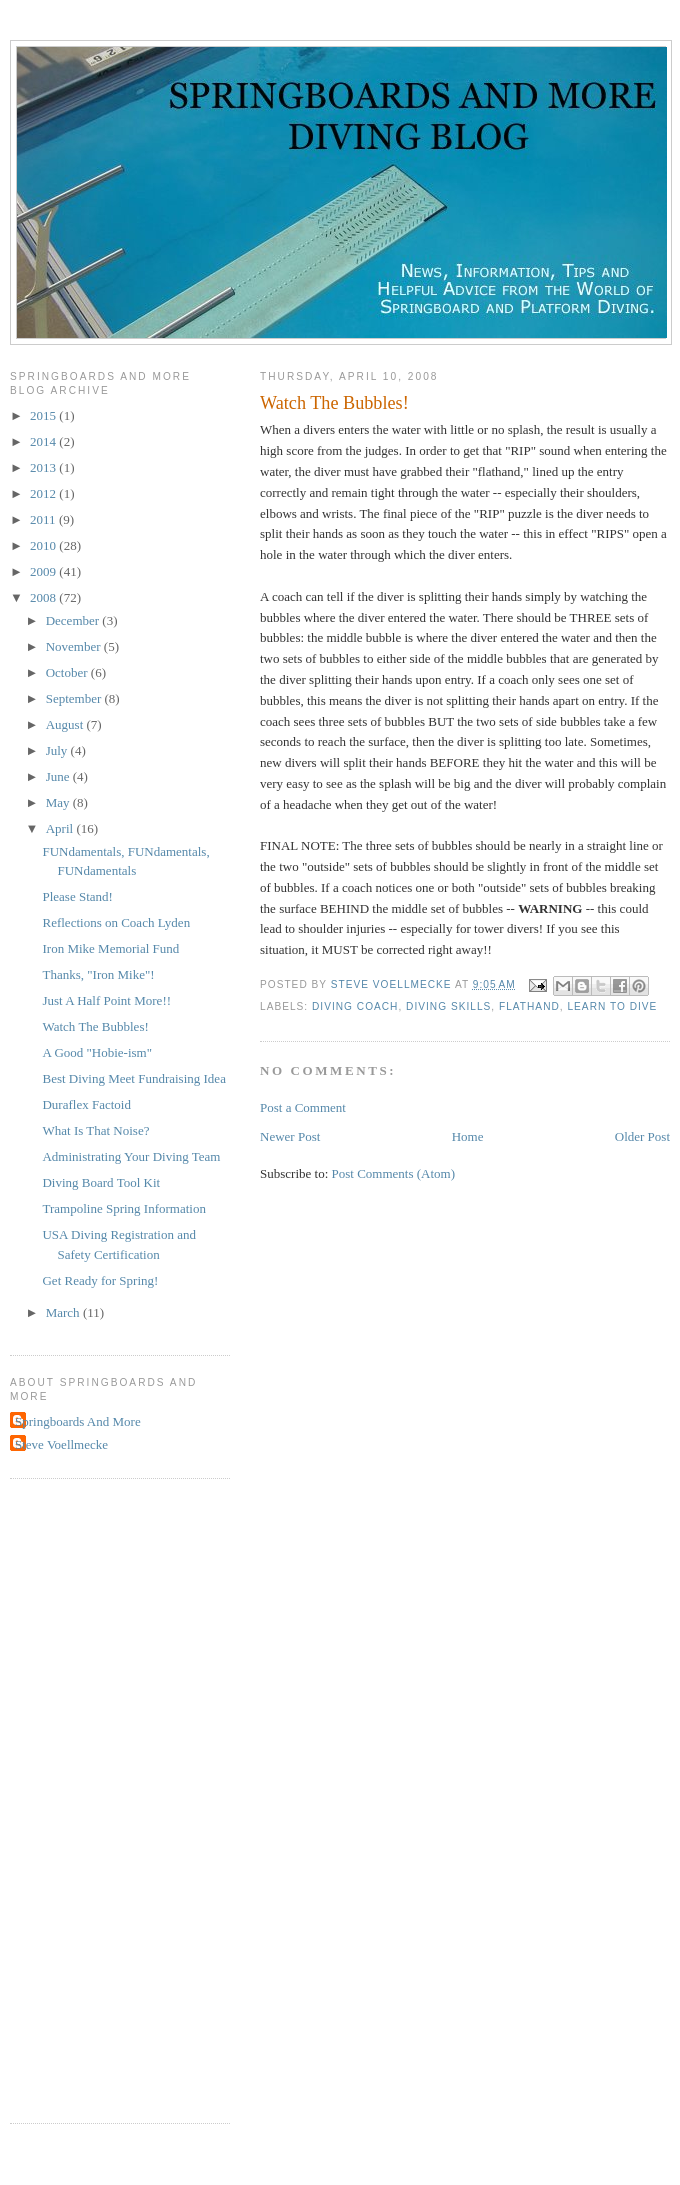 The image size is (680, 2185). Describe the element at coordinates (642, 1136) in the screenshot. I see `Older Post` at that location.